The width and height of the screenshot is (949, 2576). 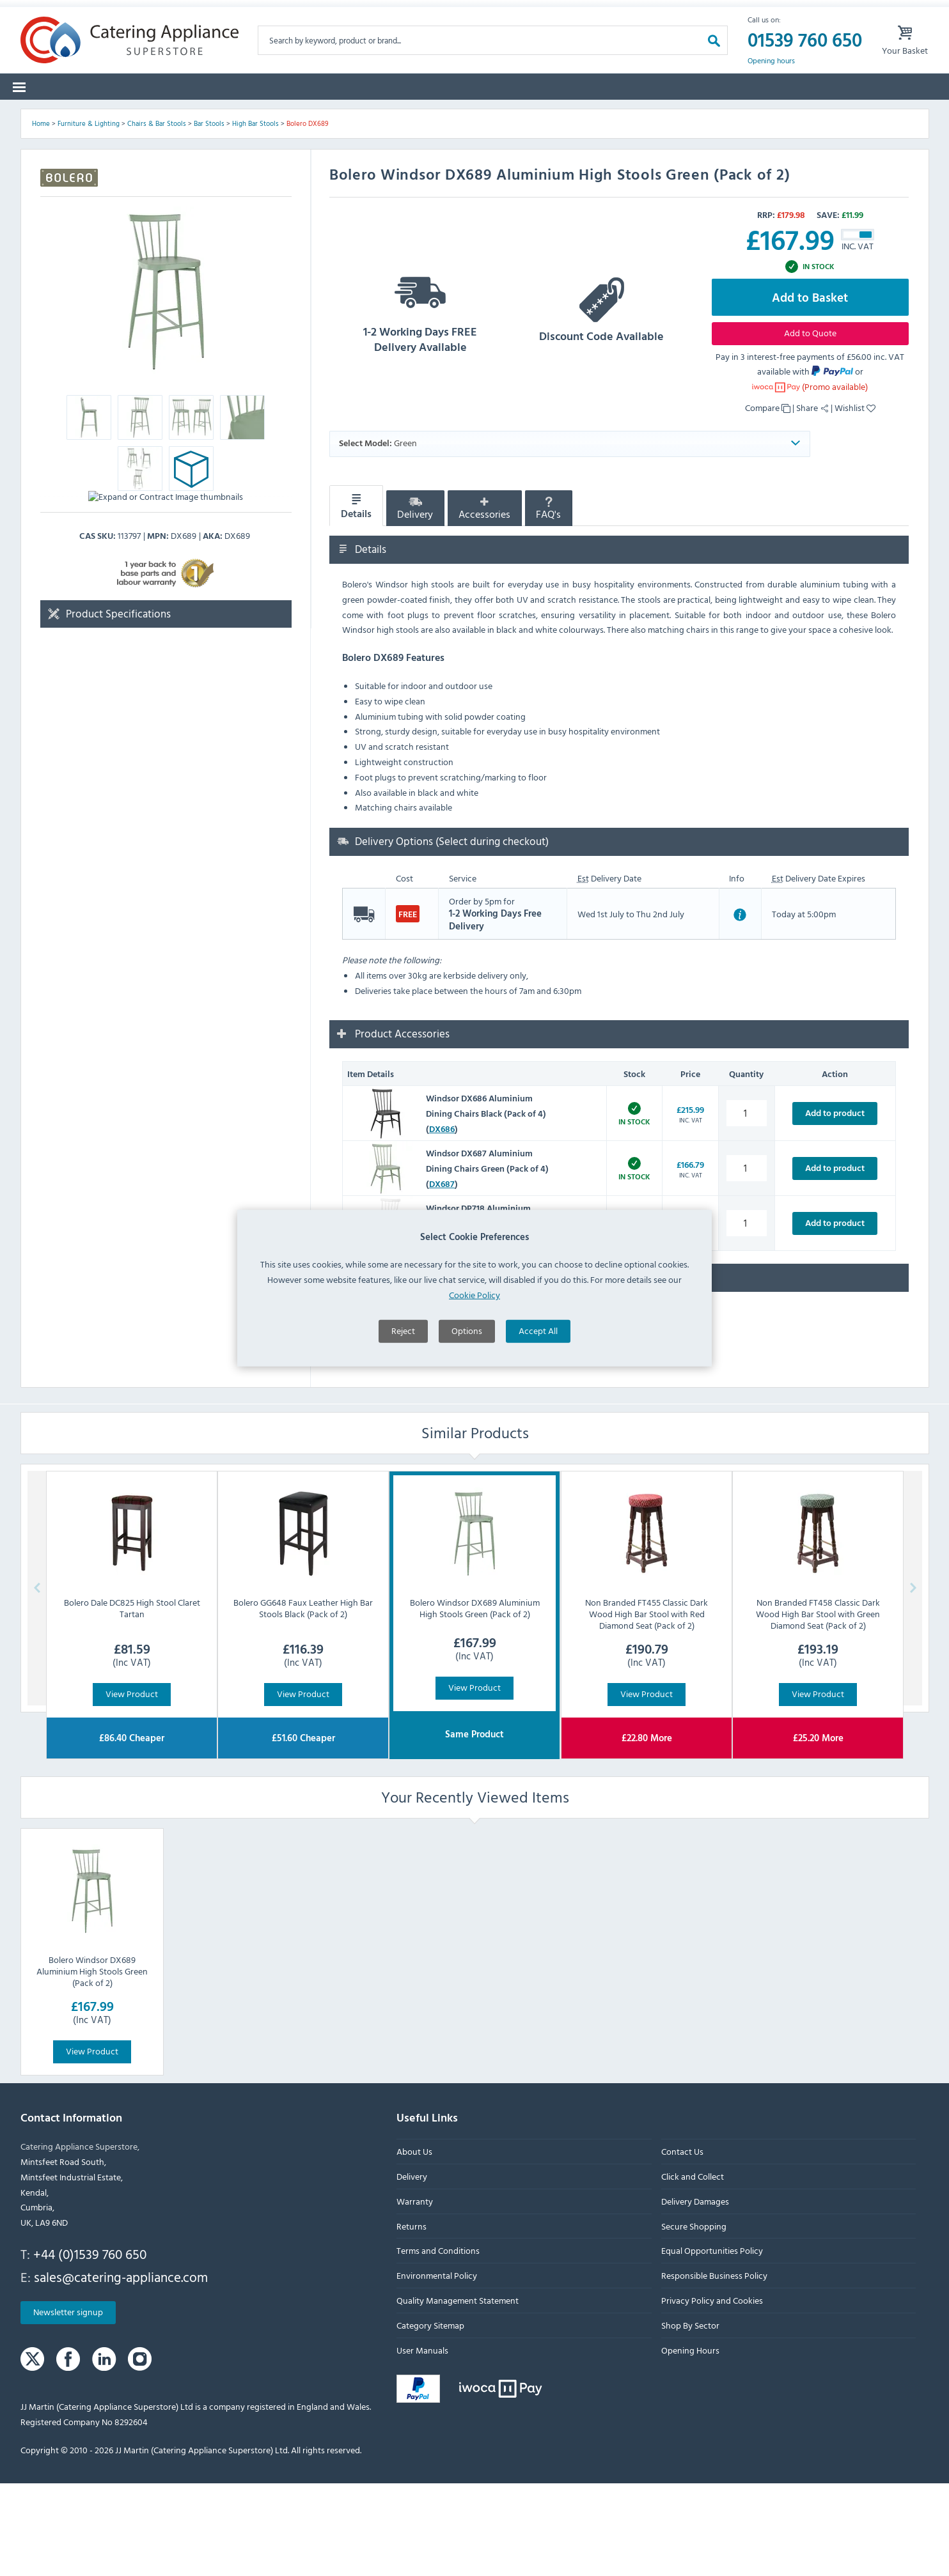 What do you see at coordinates (414, 2244) in the screenshot?
I see `About Us` at bounding box center [414, 2244].